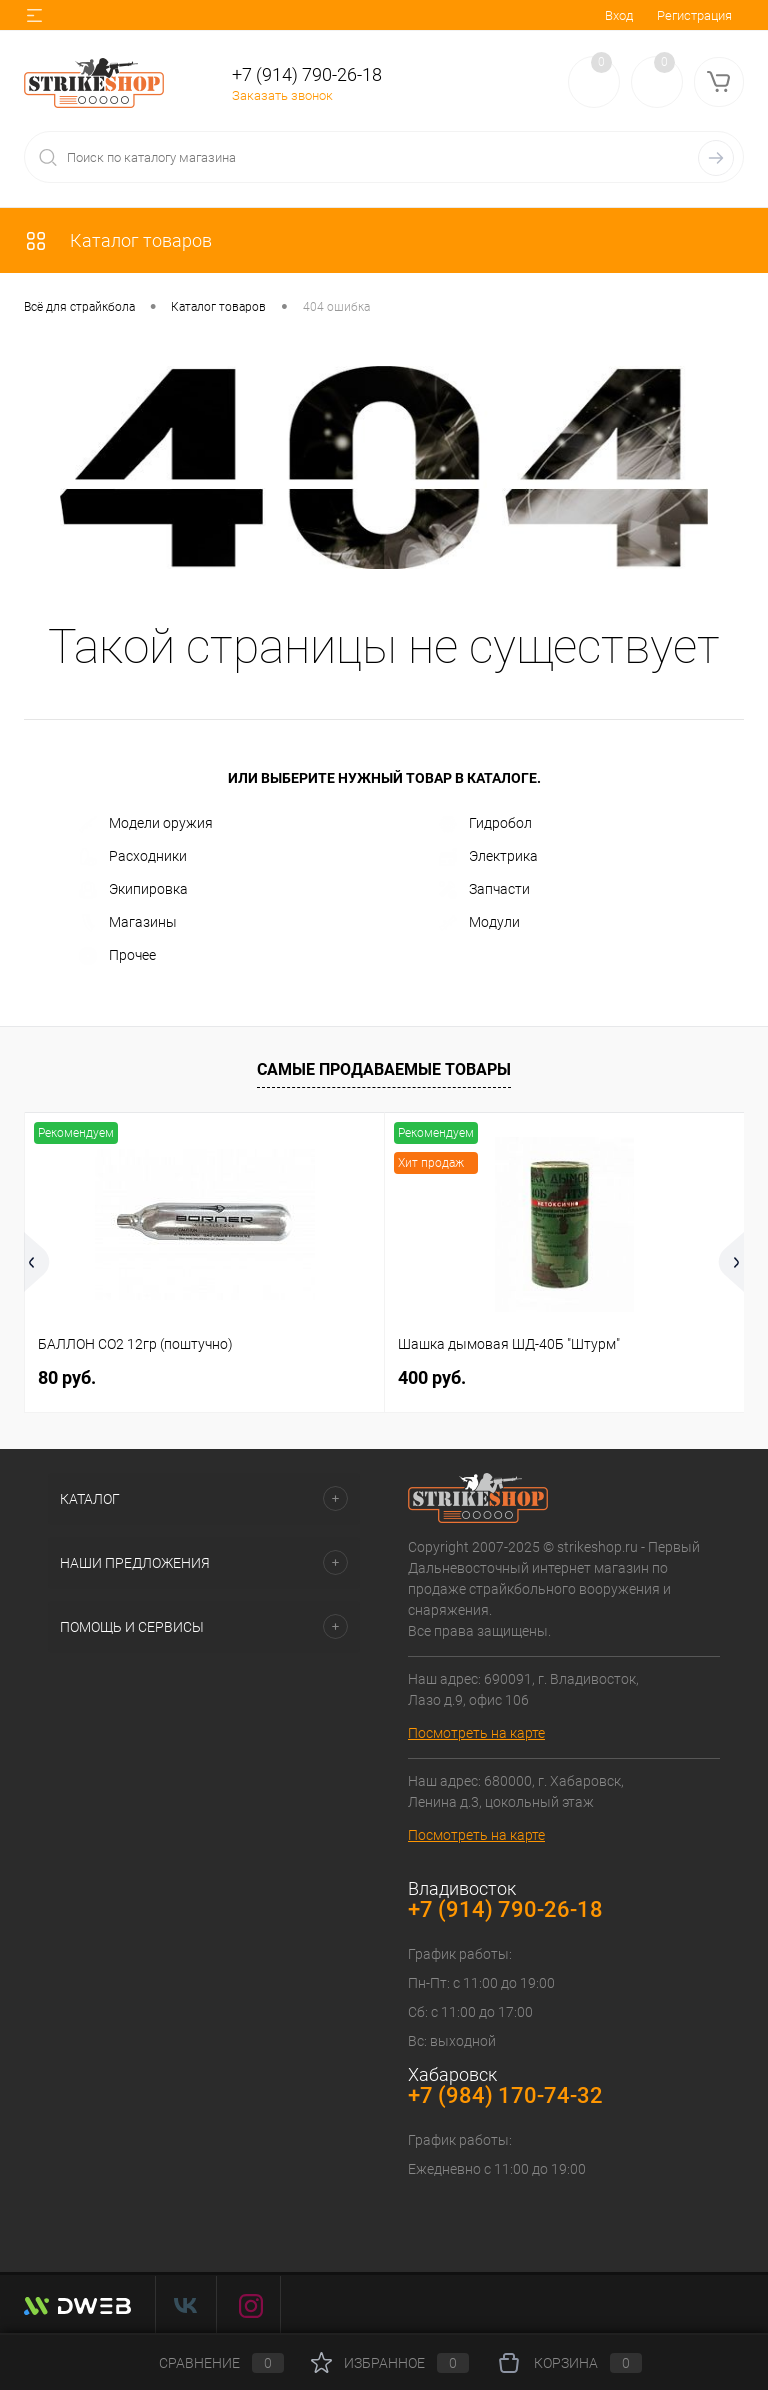 This screenshot has width=768, height=2390. I want to click on Запчасти, so click(484, 890).